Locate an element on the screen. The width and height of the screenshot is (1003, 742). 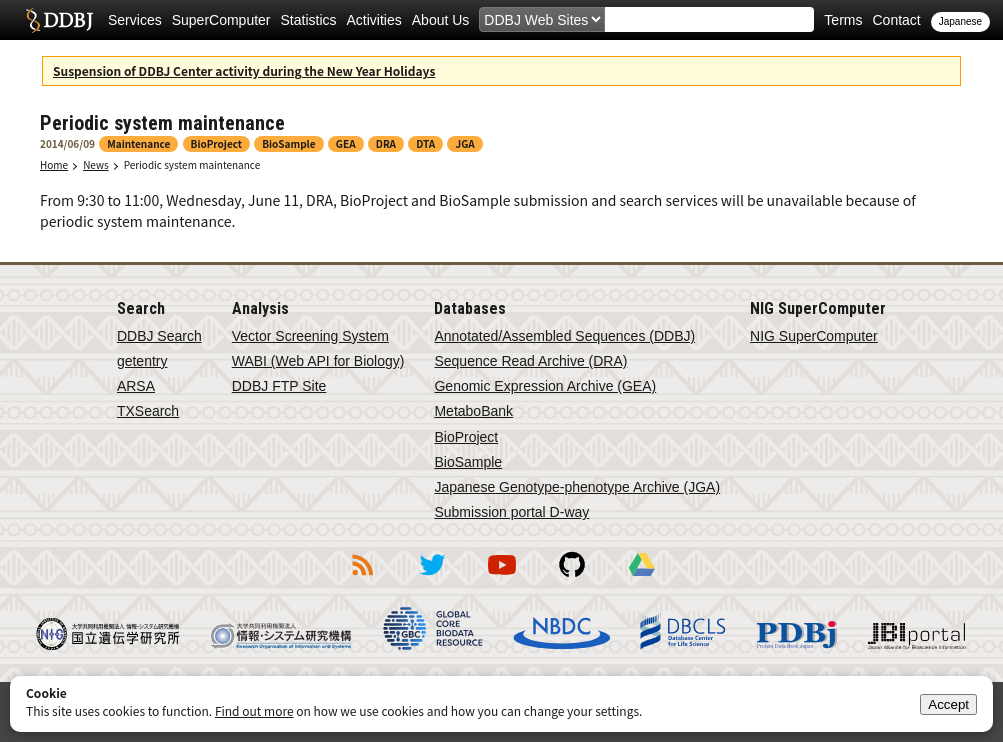
Annotated/Assembled Sequences (DDBJ) is located at coordinates (564, 336).